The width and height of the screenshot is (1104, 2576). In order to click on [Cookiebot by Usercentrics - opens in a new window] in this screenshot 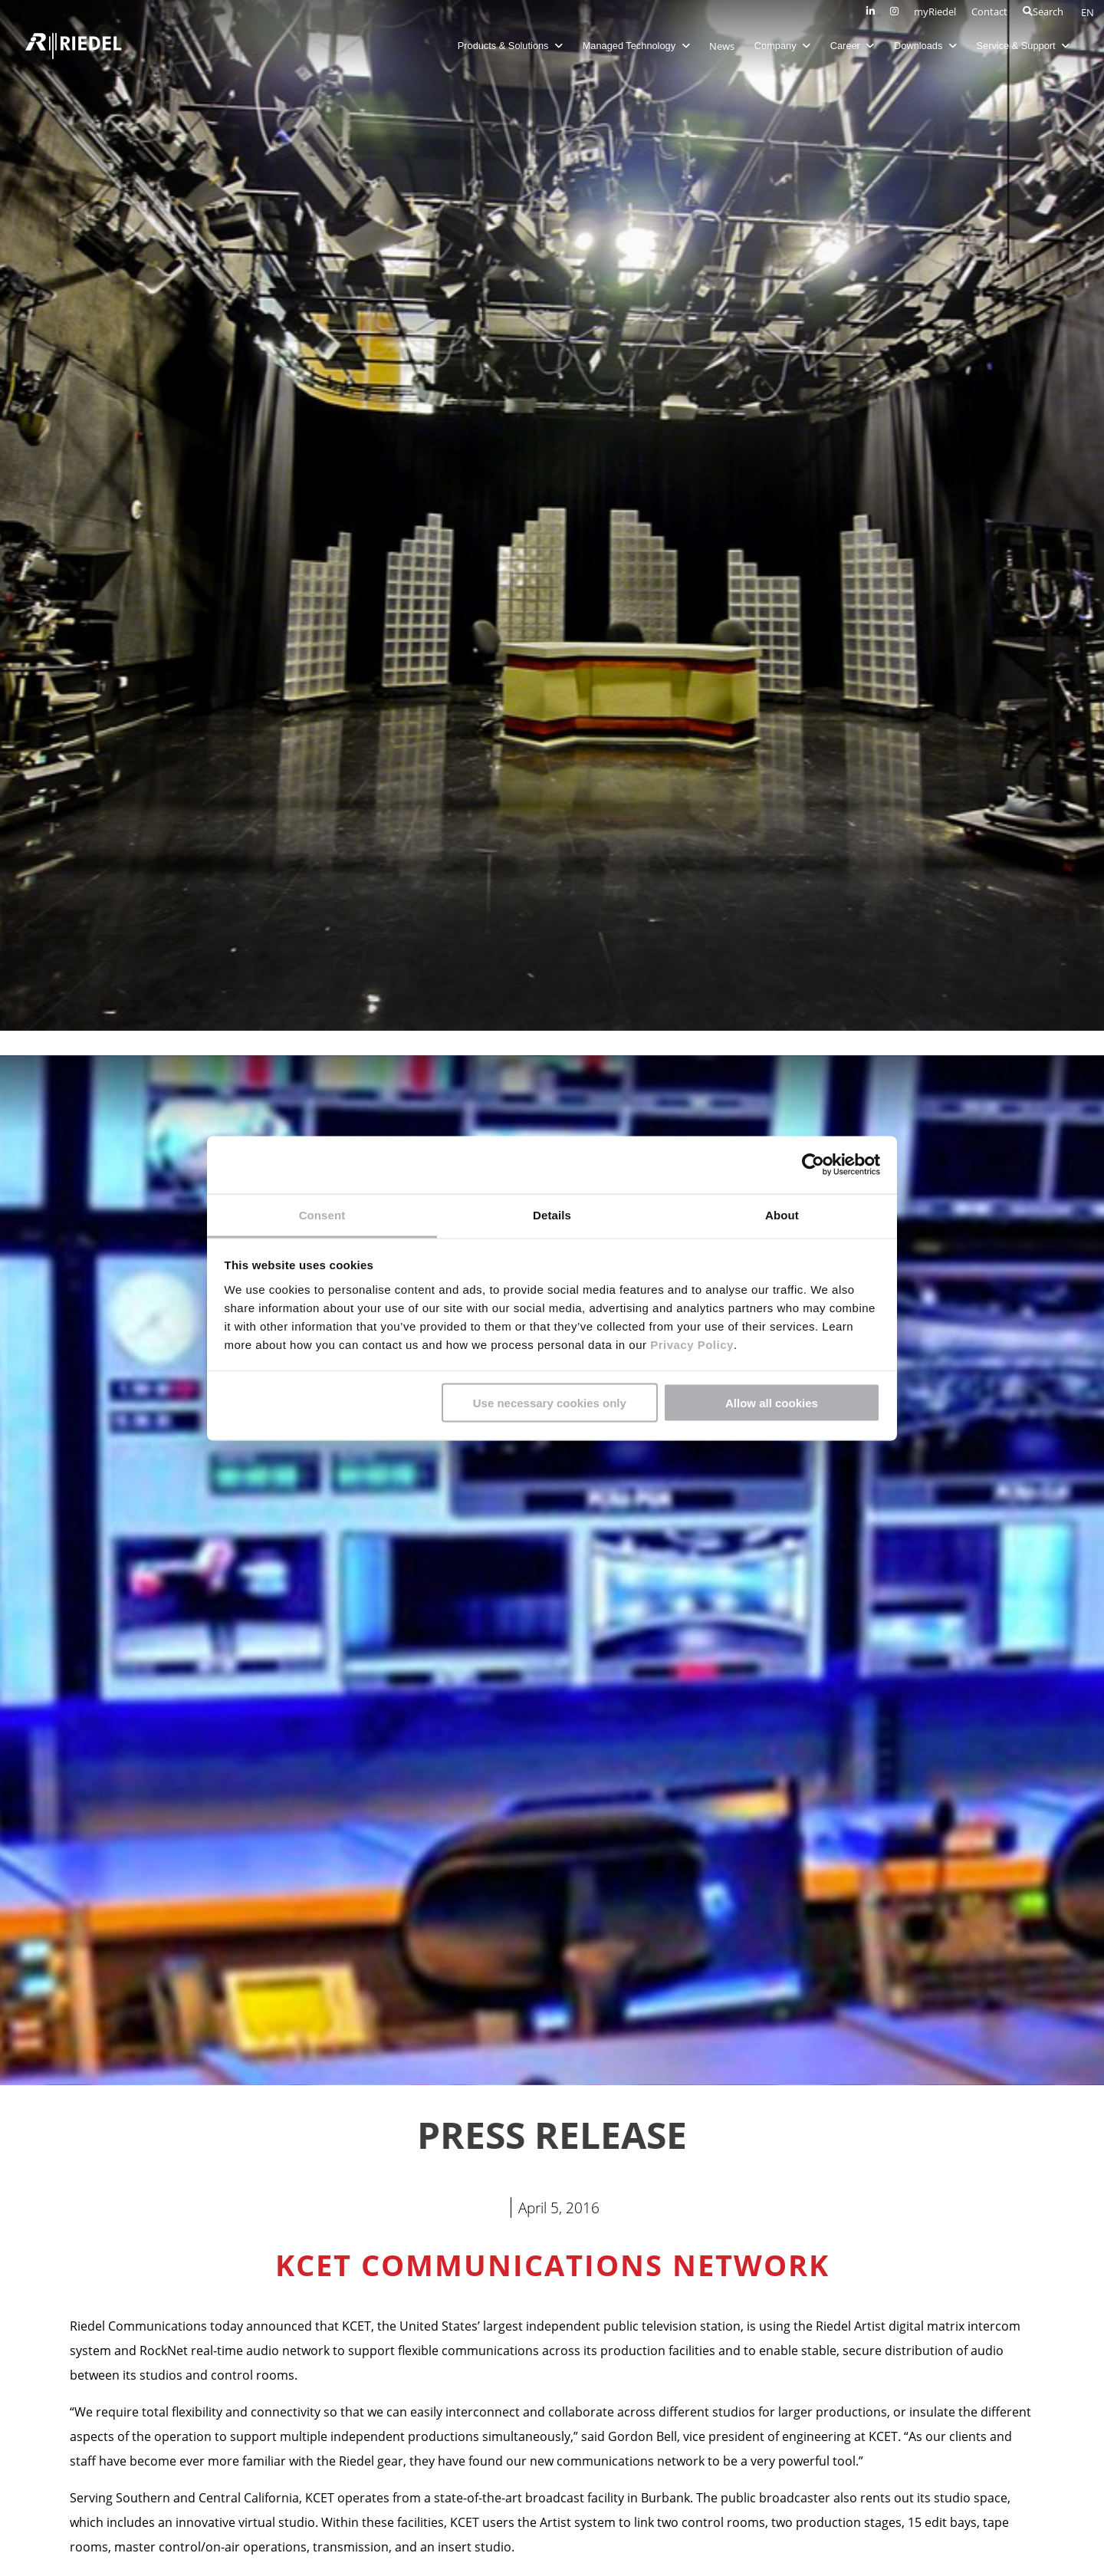, I will do `click(813, 1164)`.